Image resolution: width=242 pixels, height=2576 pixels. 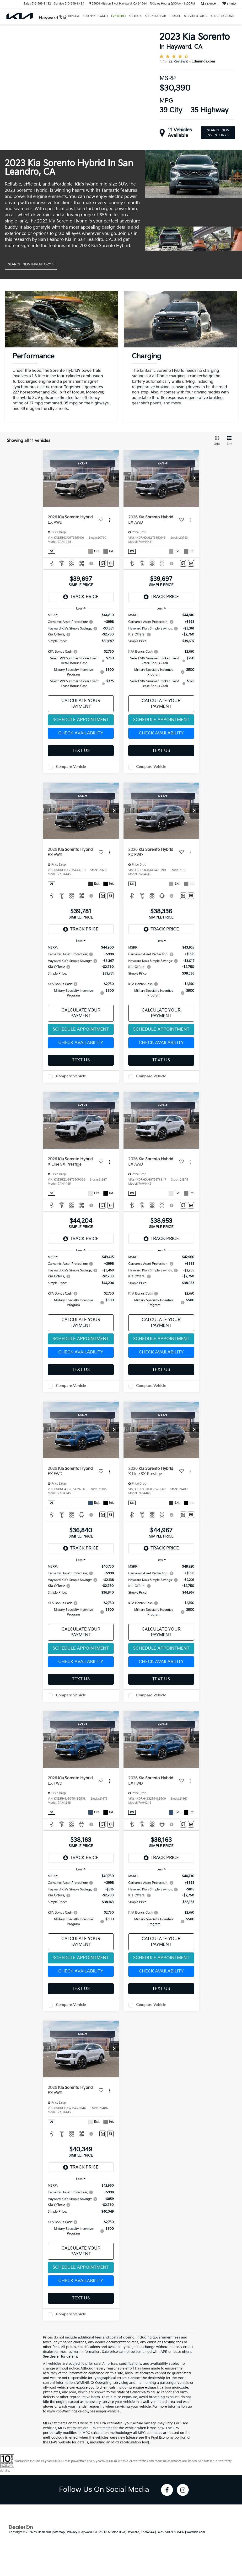 I want to click on [Instagram: Click to visit our Instagram page], so click(x=183, y=2490).